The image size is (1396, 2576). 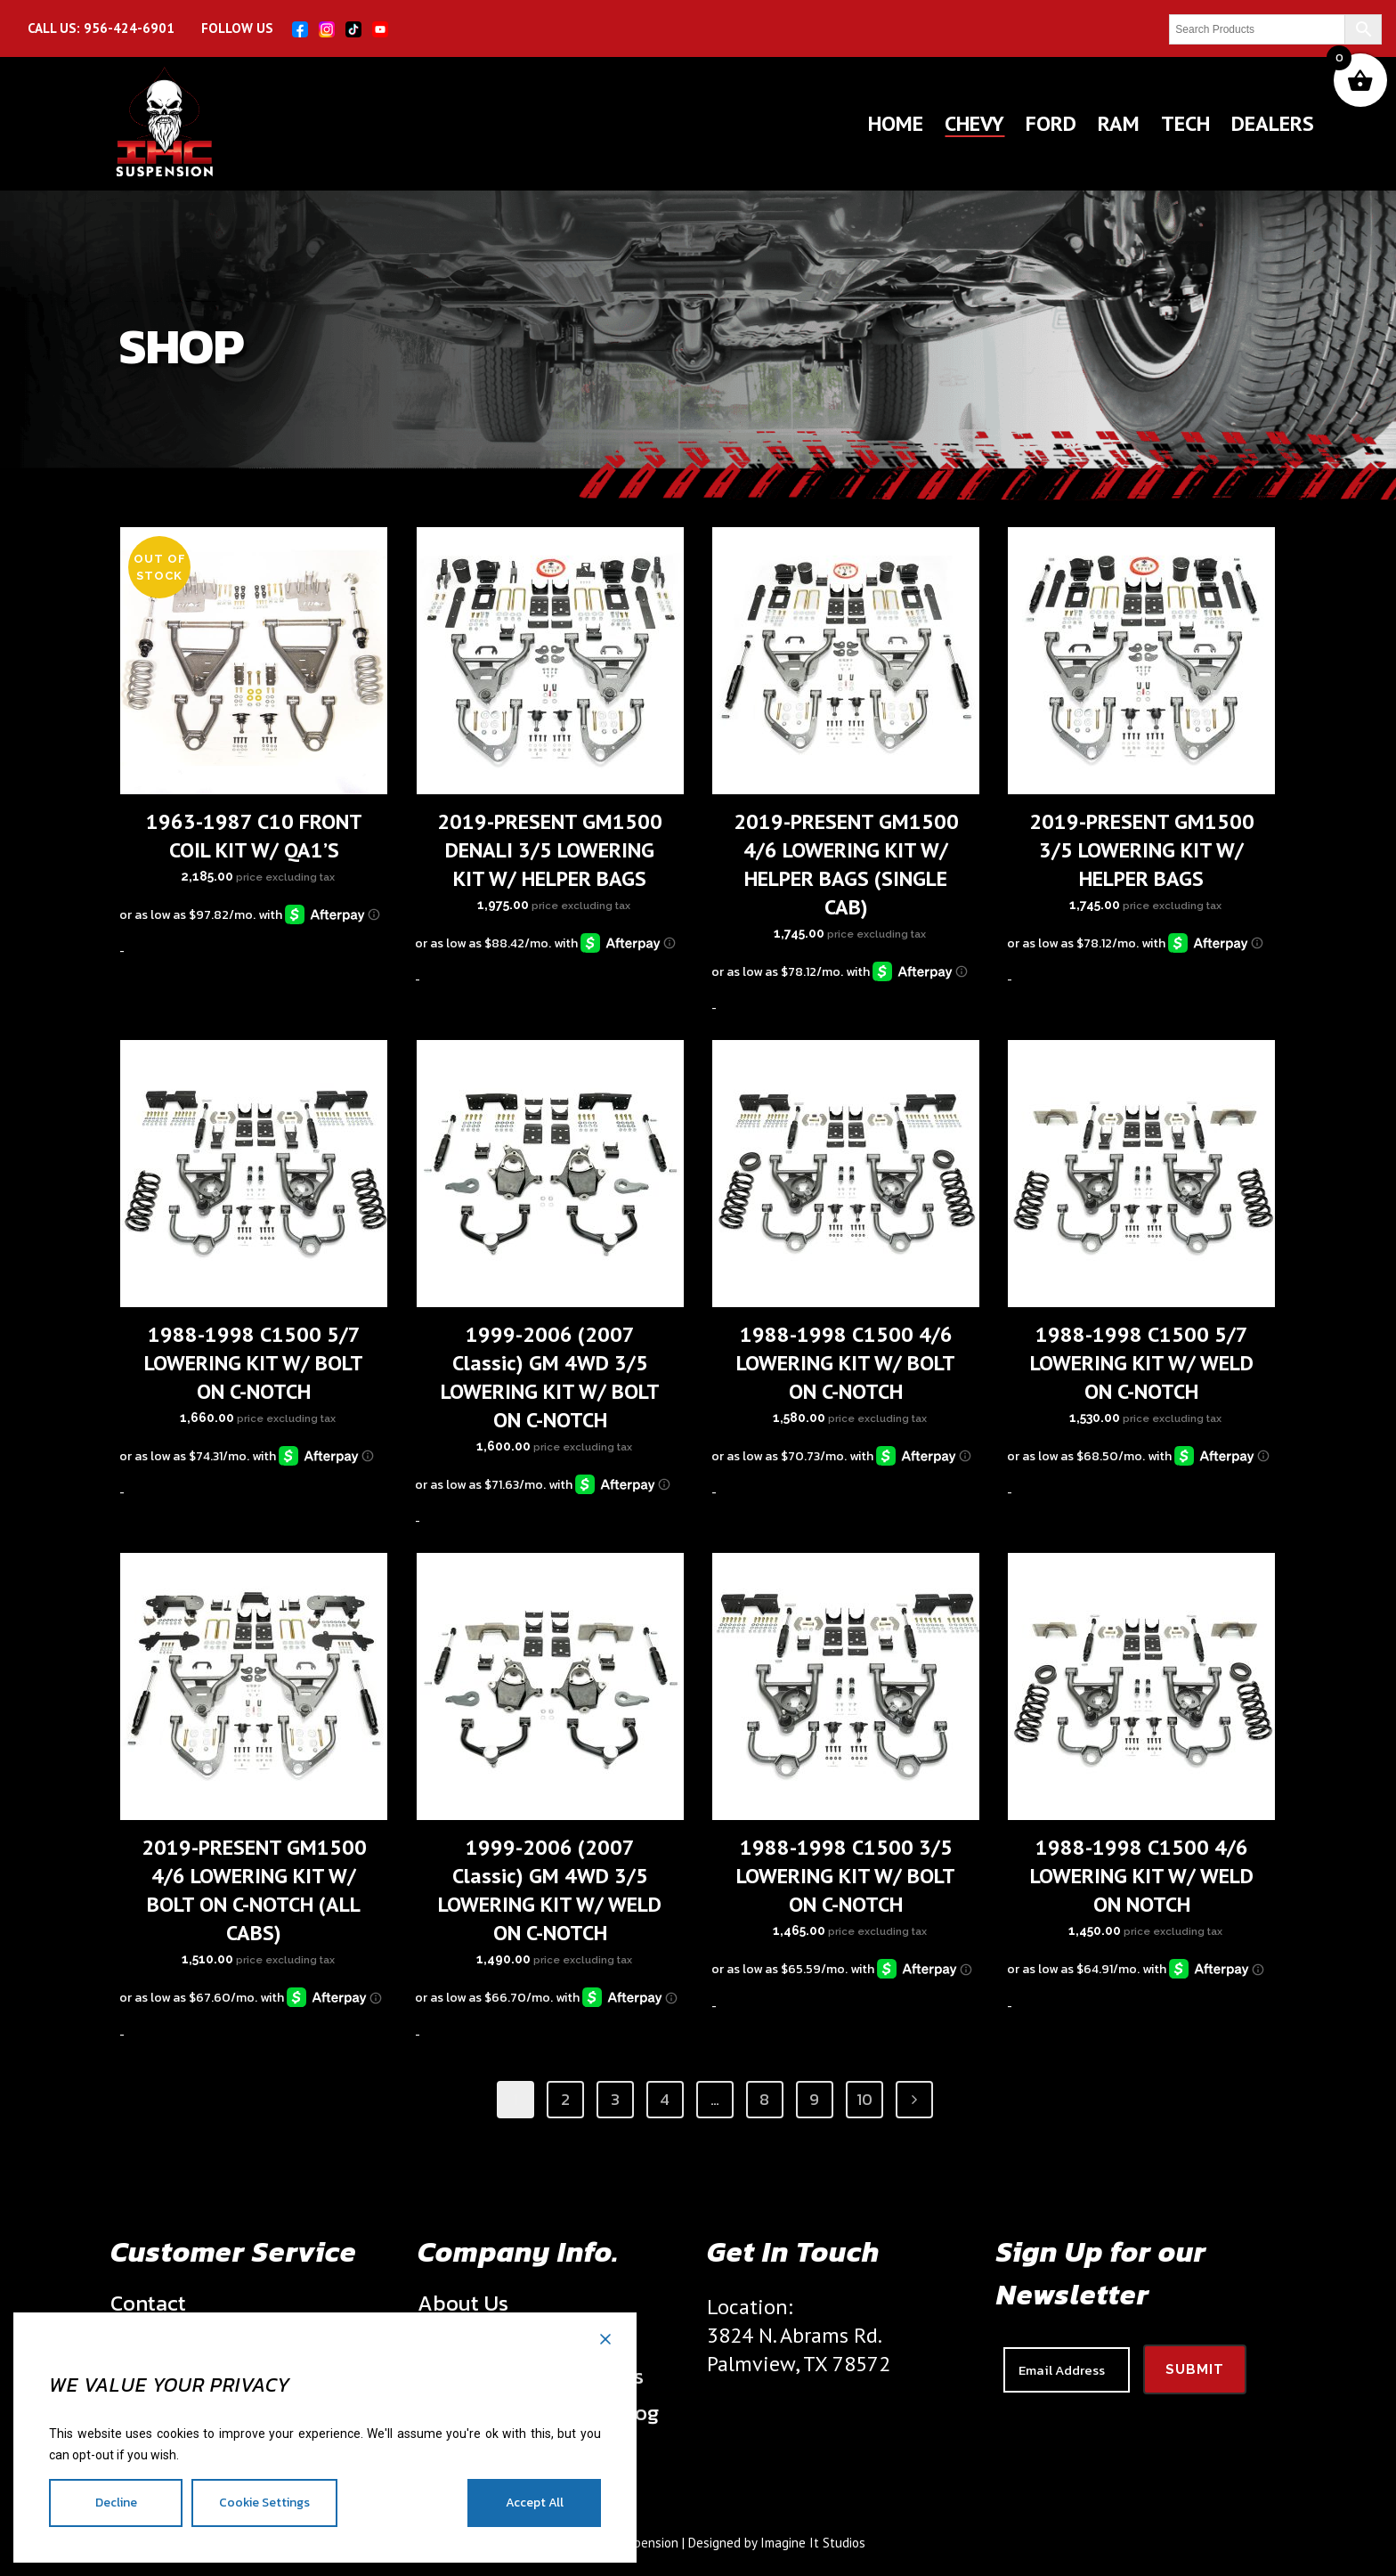 I want to click on 2 [Page 2], so click(x=565, y=2099).